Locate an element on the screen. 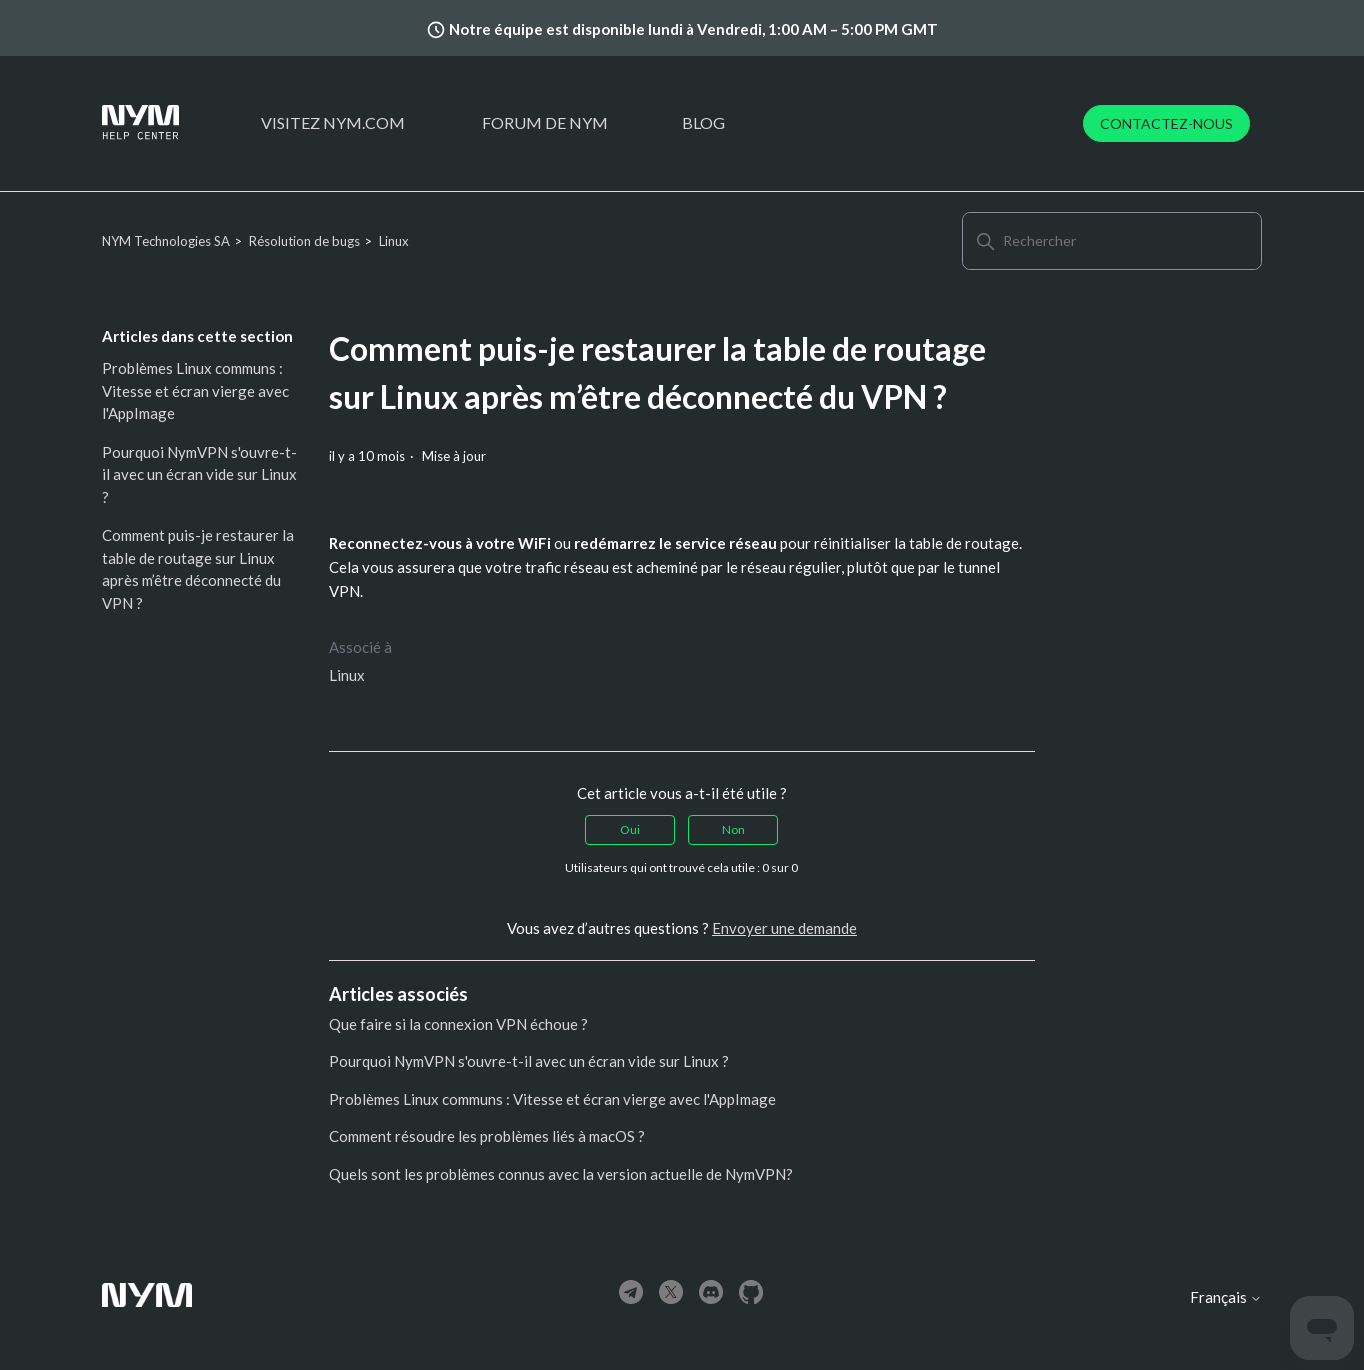  NYM Technologies SA is located at coordinates (166, 241).